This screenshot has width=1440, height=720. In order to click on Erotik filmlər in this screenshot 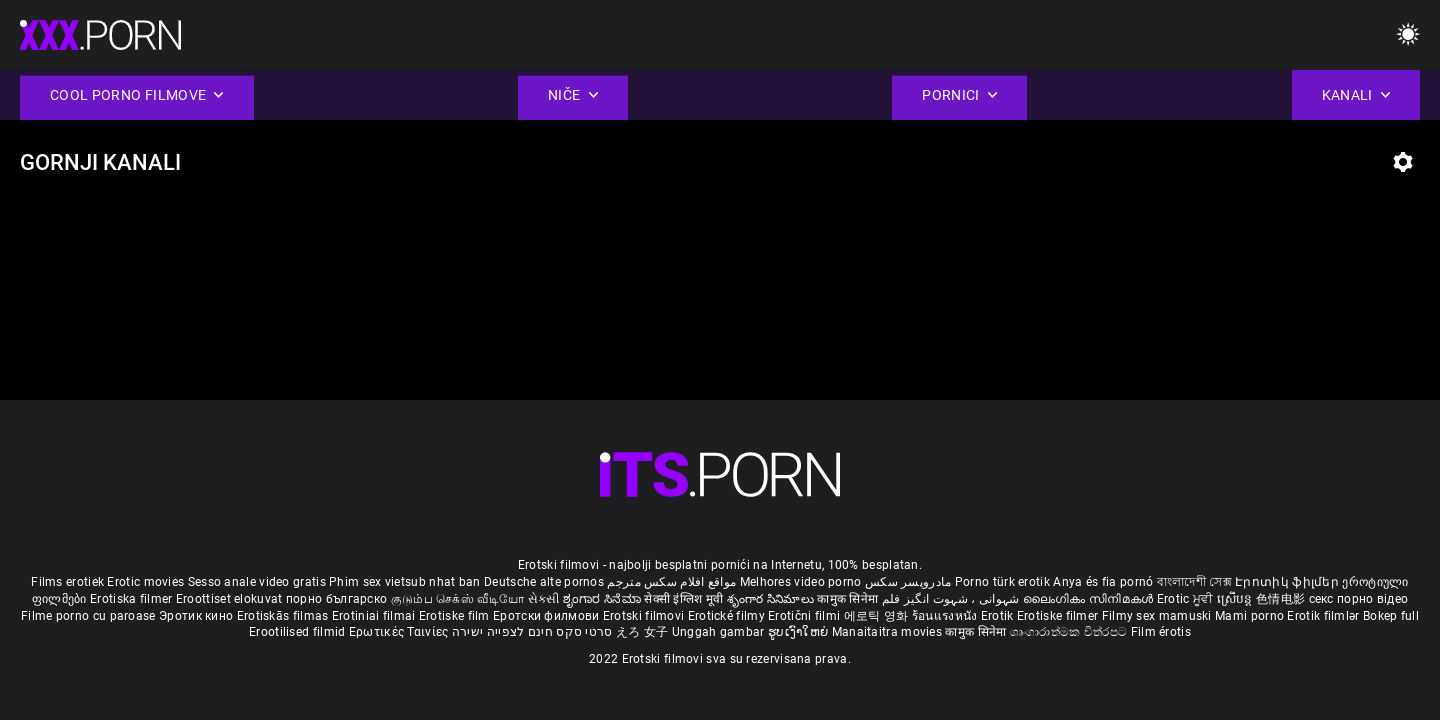, I will do `click(1325, 616)`.